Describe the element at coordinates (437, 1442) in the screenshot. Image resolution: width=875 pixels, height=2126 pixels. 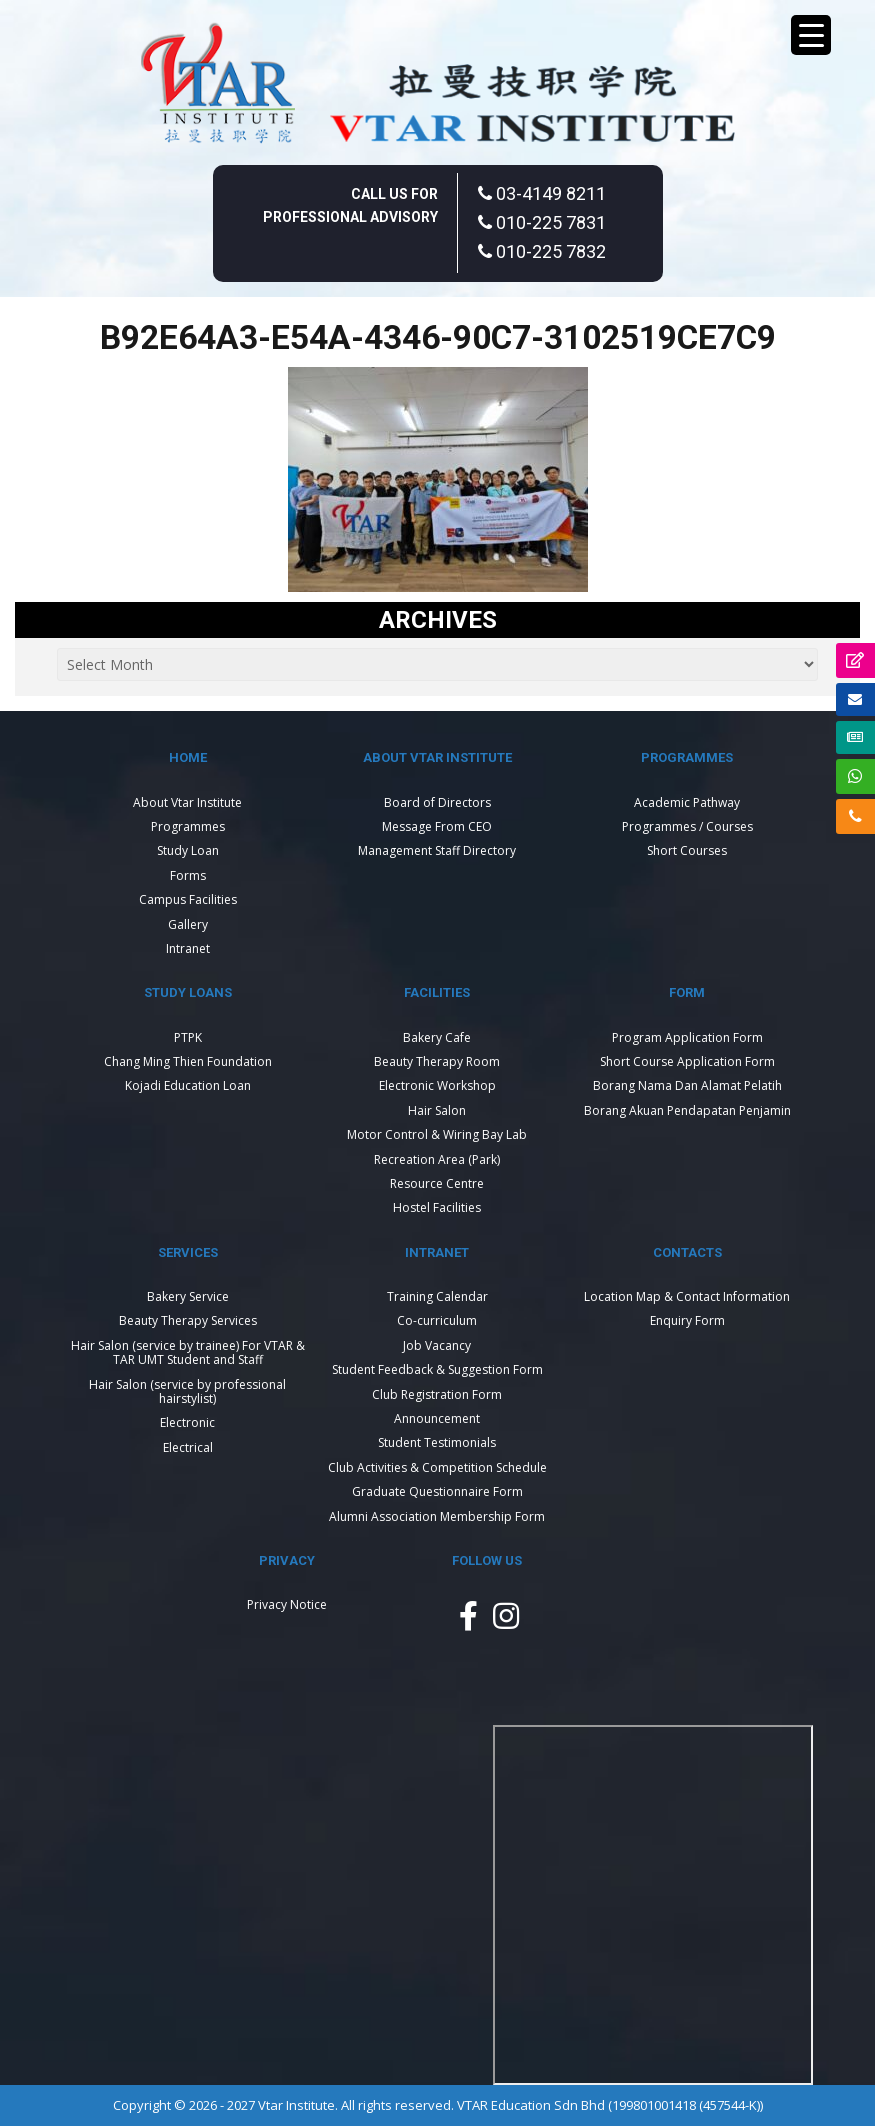
I see `Student Testimonials` at that location.